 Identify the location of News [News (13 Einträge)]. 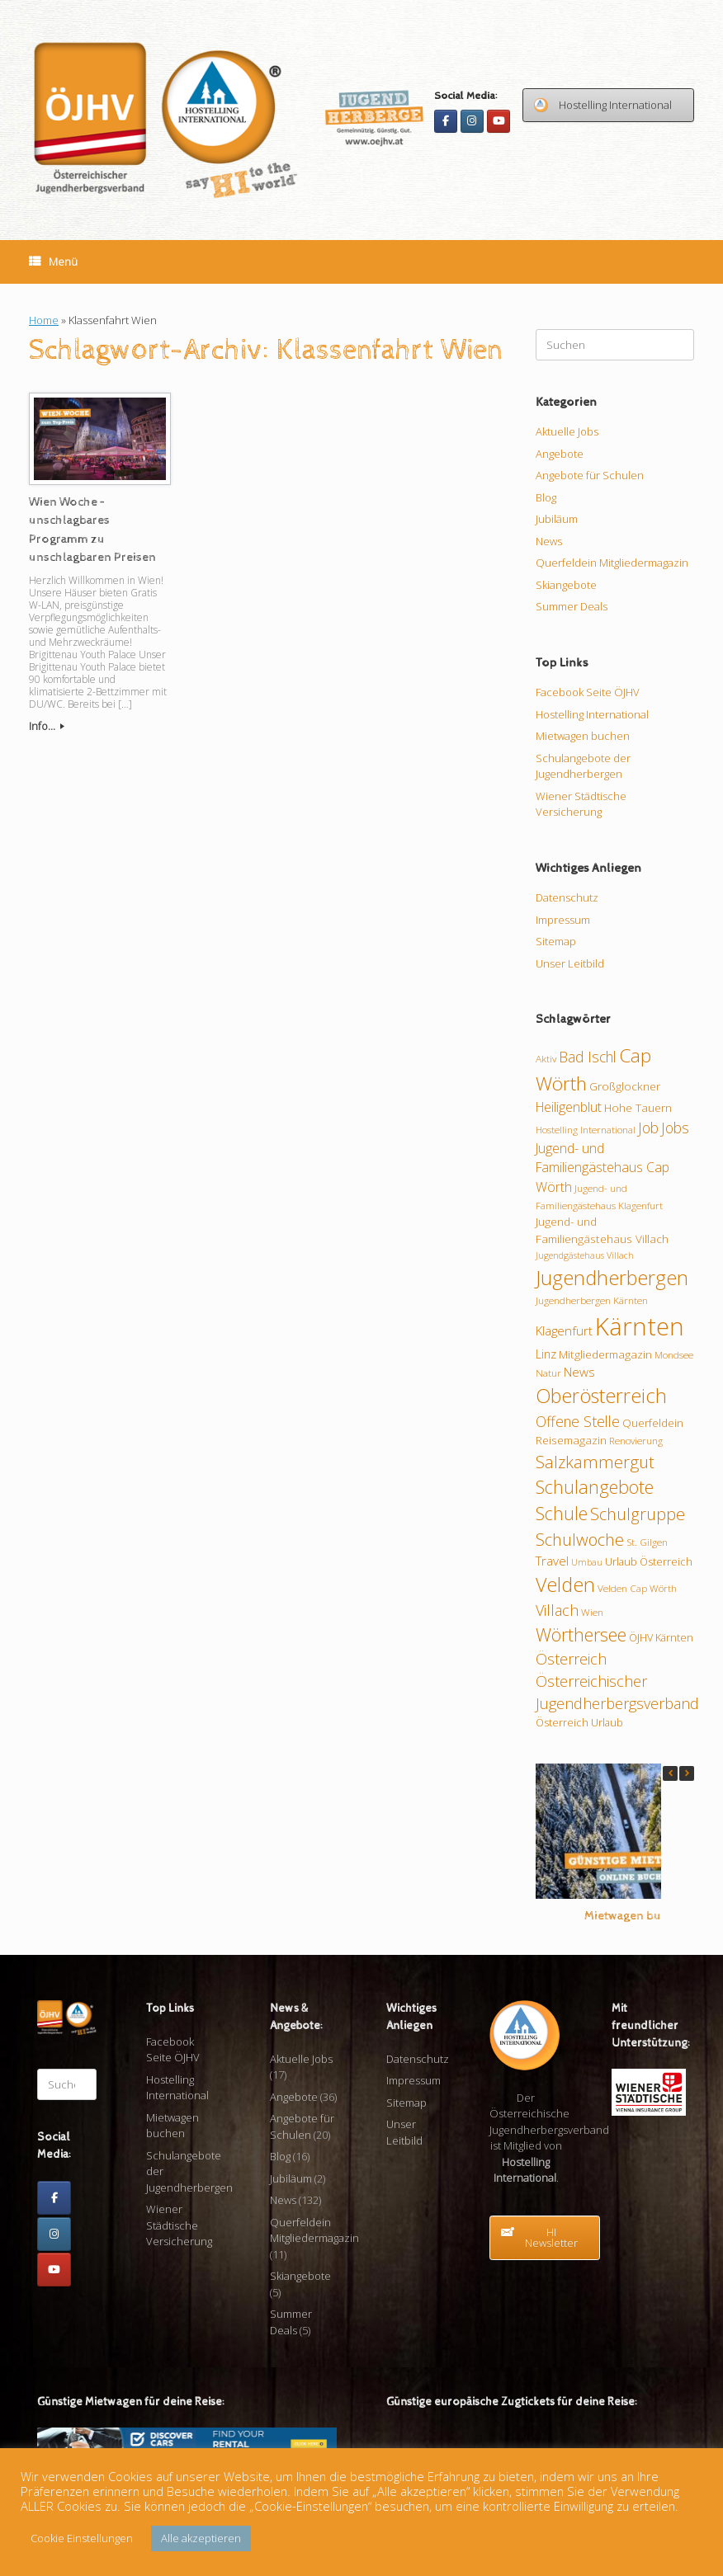
(579, 1371).